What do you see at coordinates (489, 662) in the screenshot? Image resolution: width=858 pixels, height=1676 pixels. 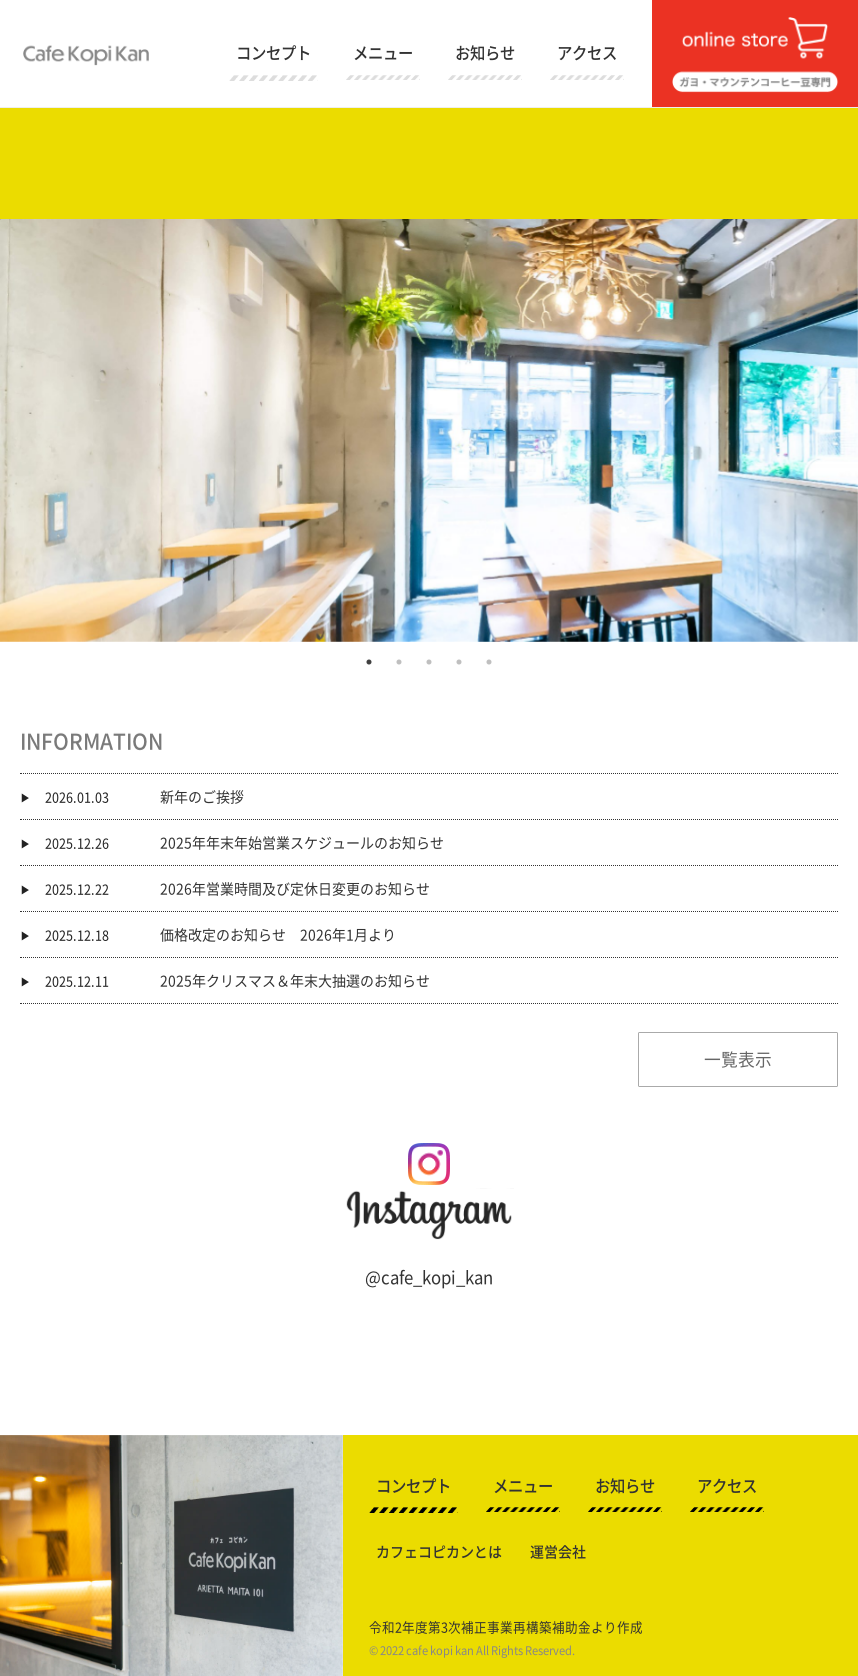 I see `5 [button]` at bounding box center [489, 662].